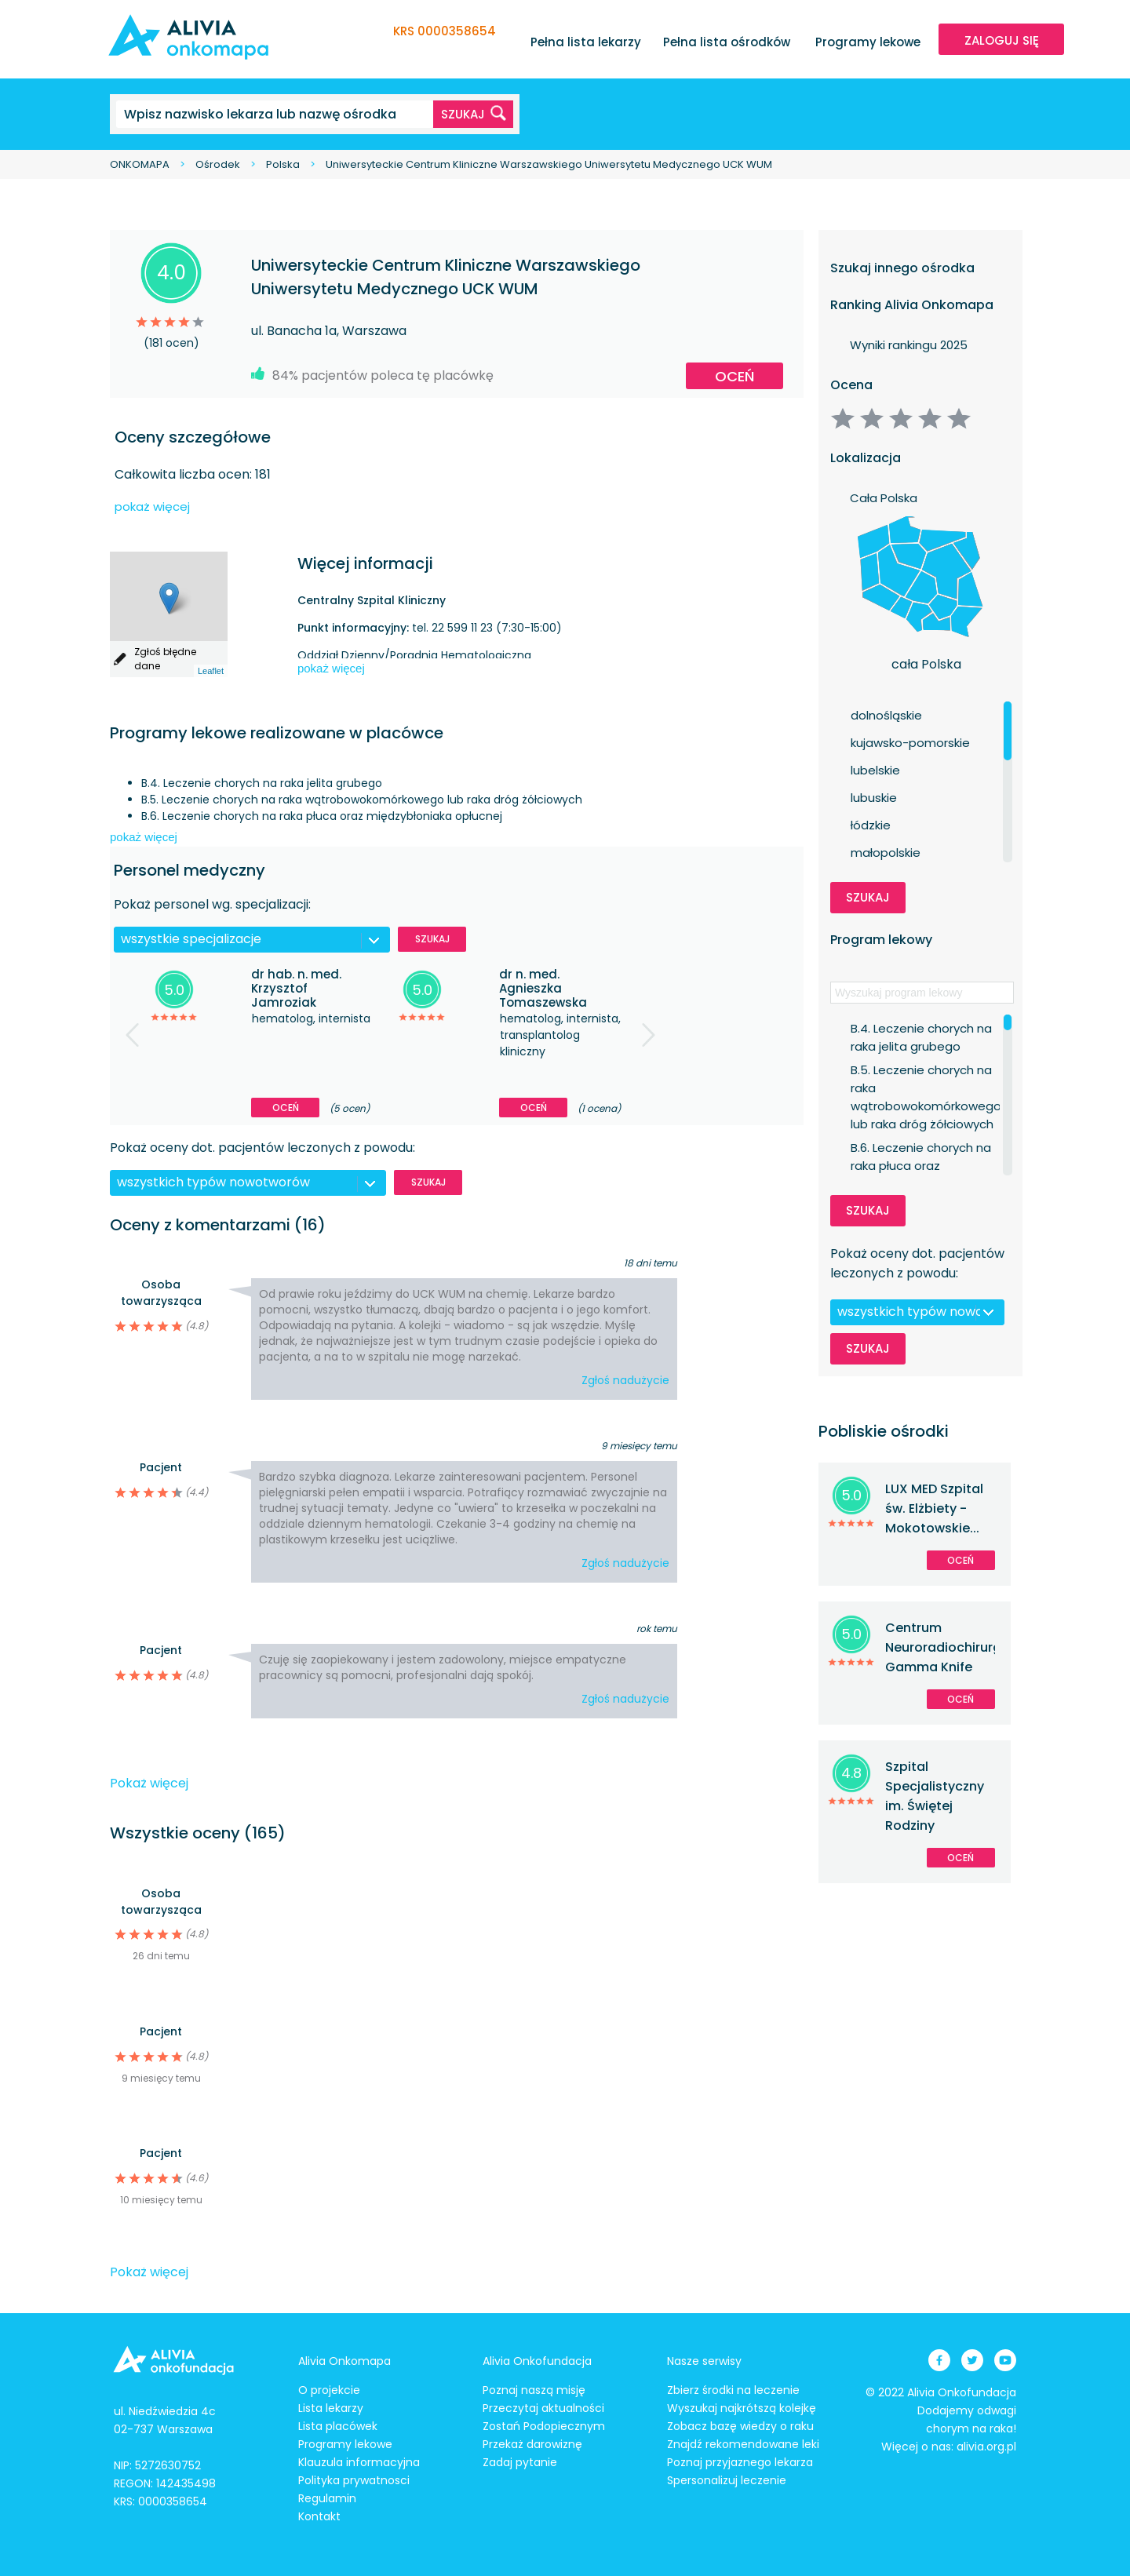 This screenshot has height=2576, width=1130. What do you see at coordinates (319, 2516) in the screenshot?
I see `Kontakt` at bounding box center [319, 2516].